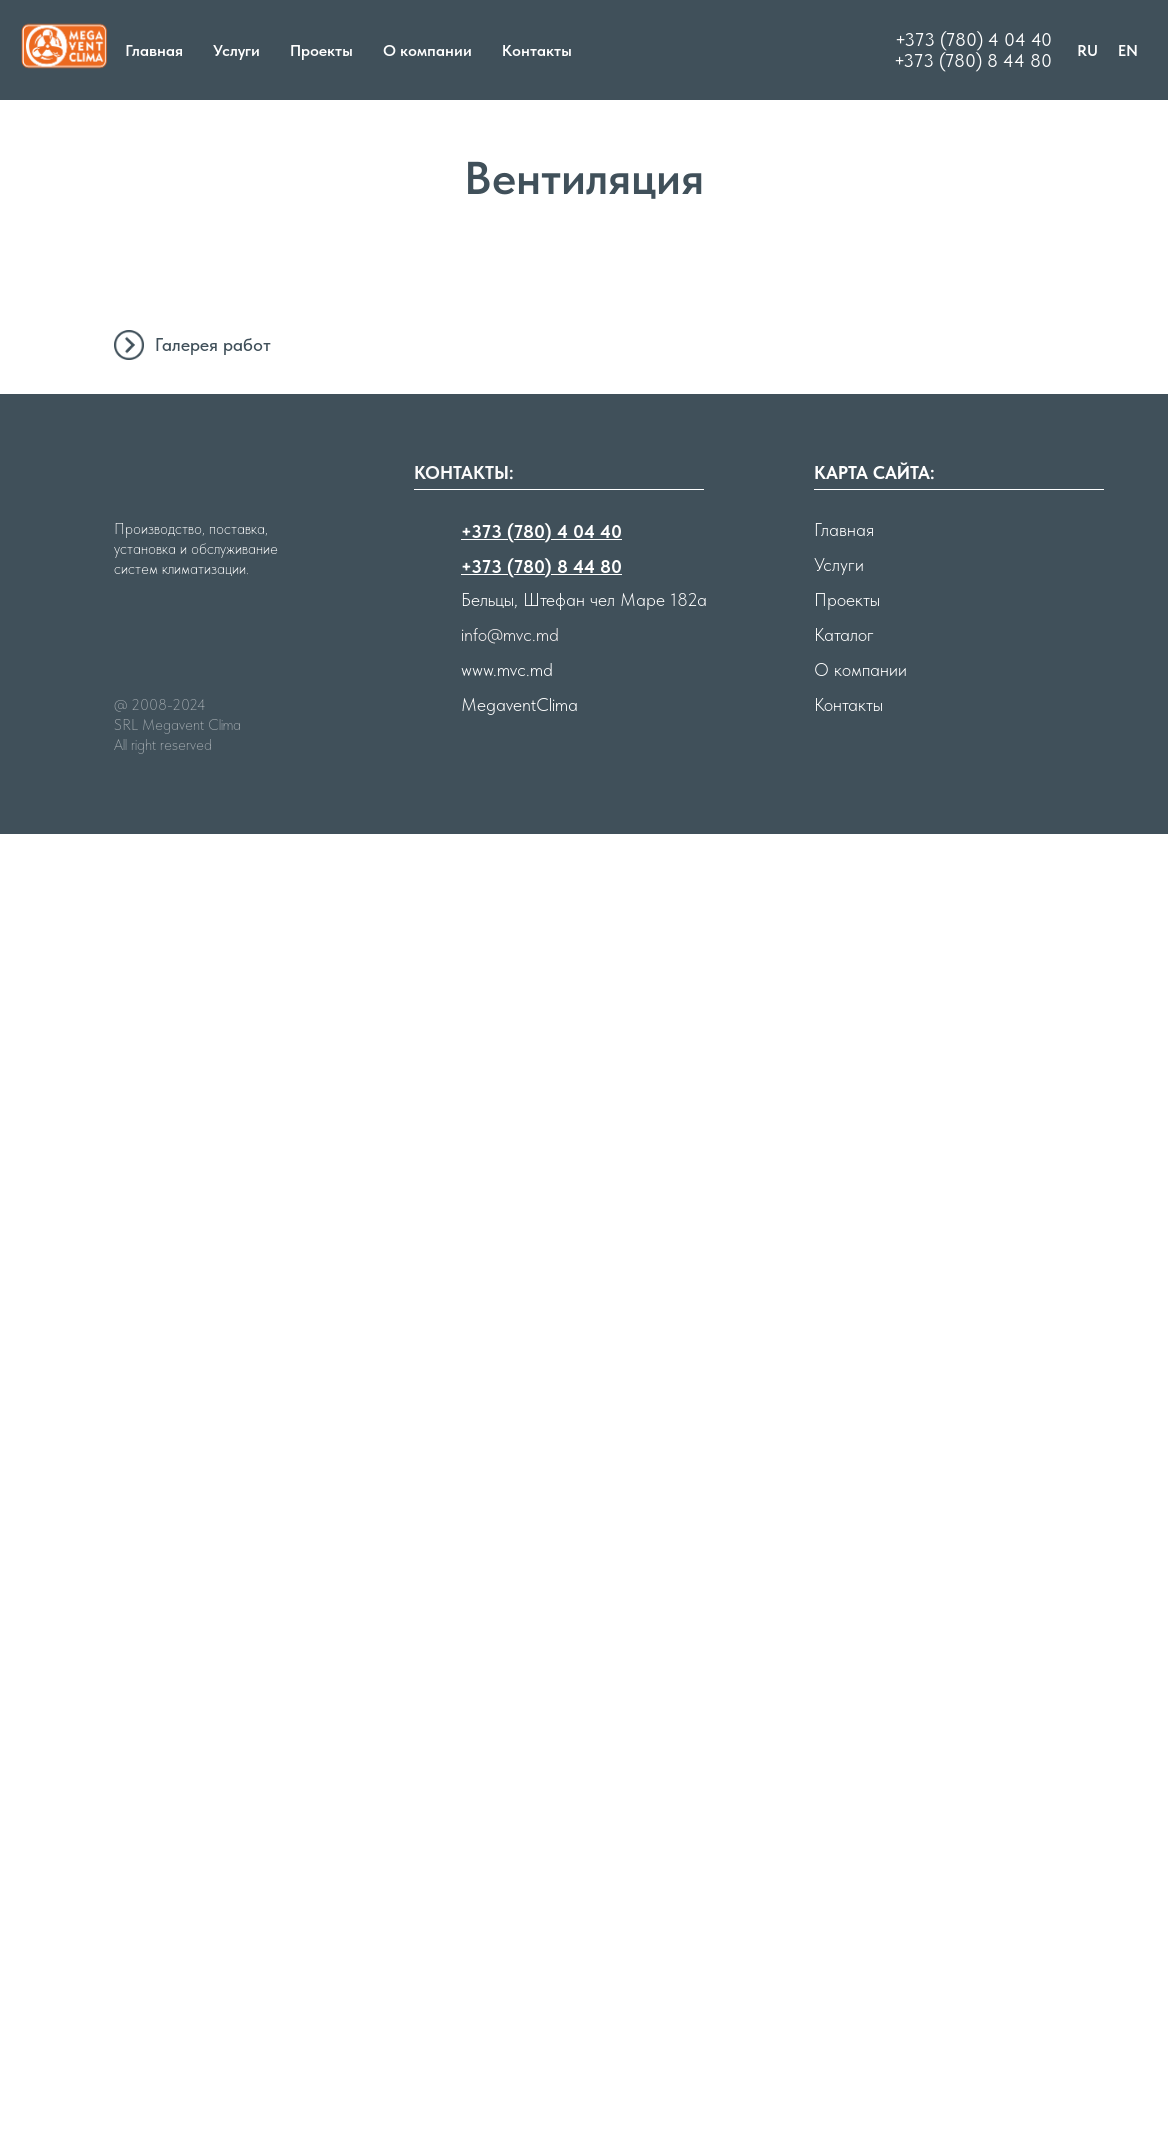  Describe the element at coordinates (1128, 50) in the screenshot. I see `EN` at that location.